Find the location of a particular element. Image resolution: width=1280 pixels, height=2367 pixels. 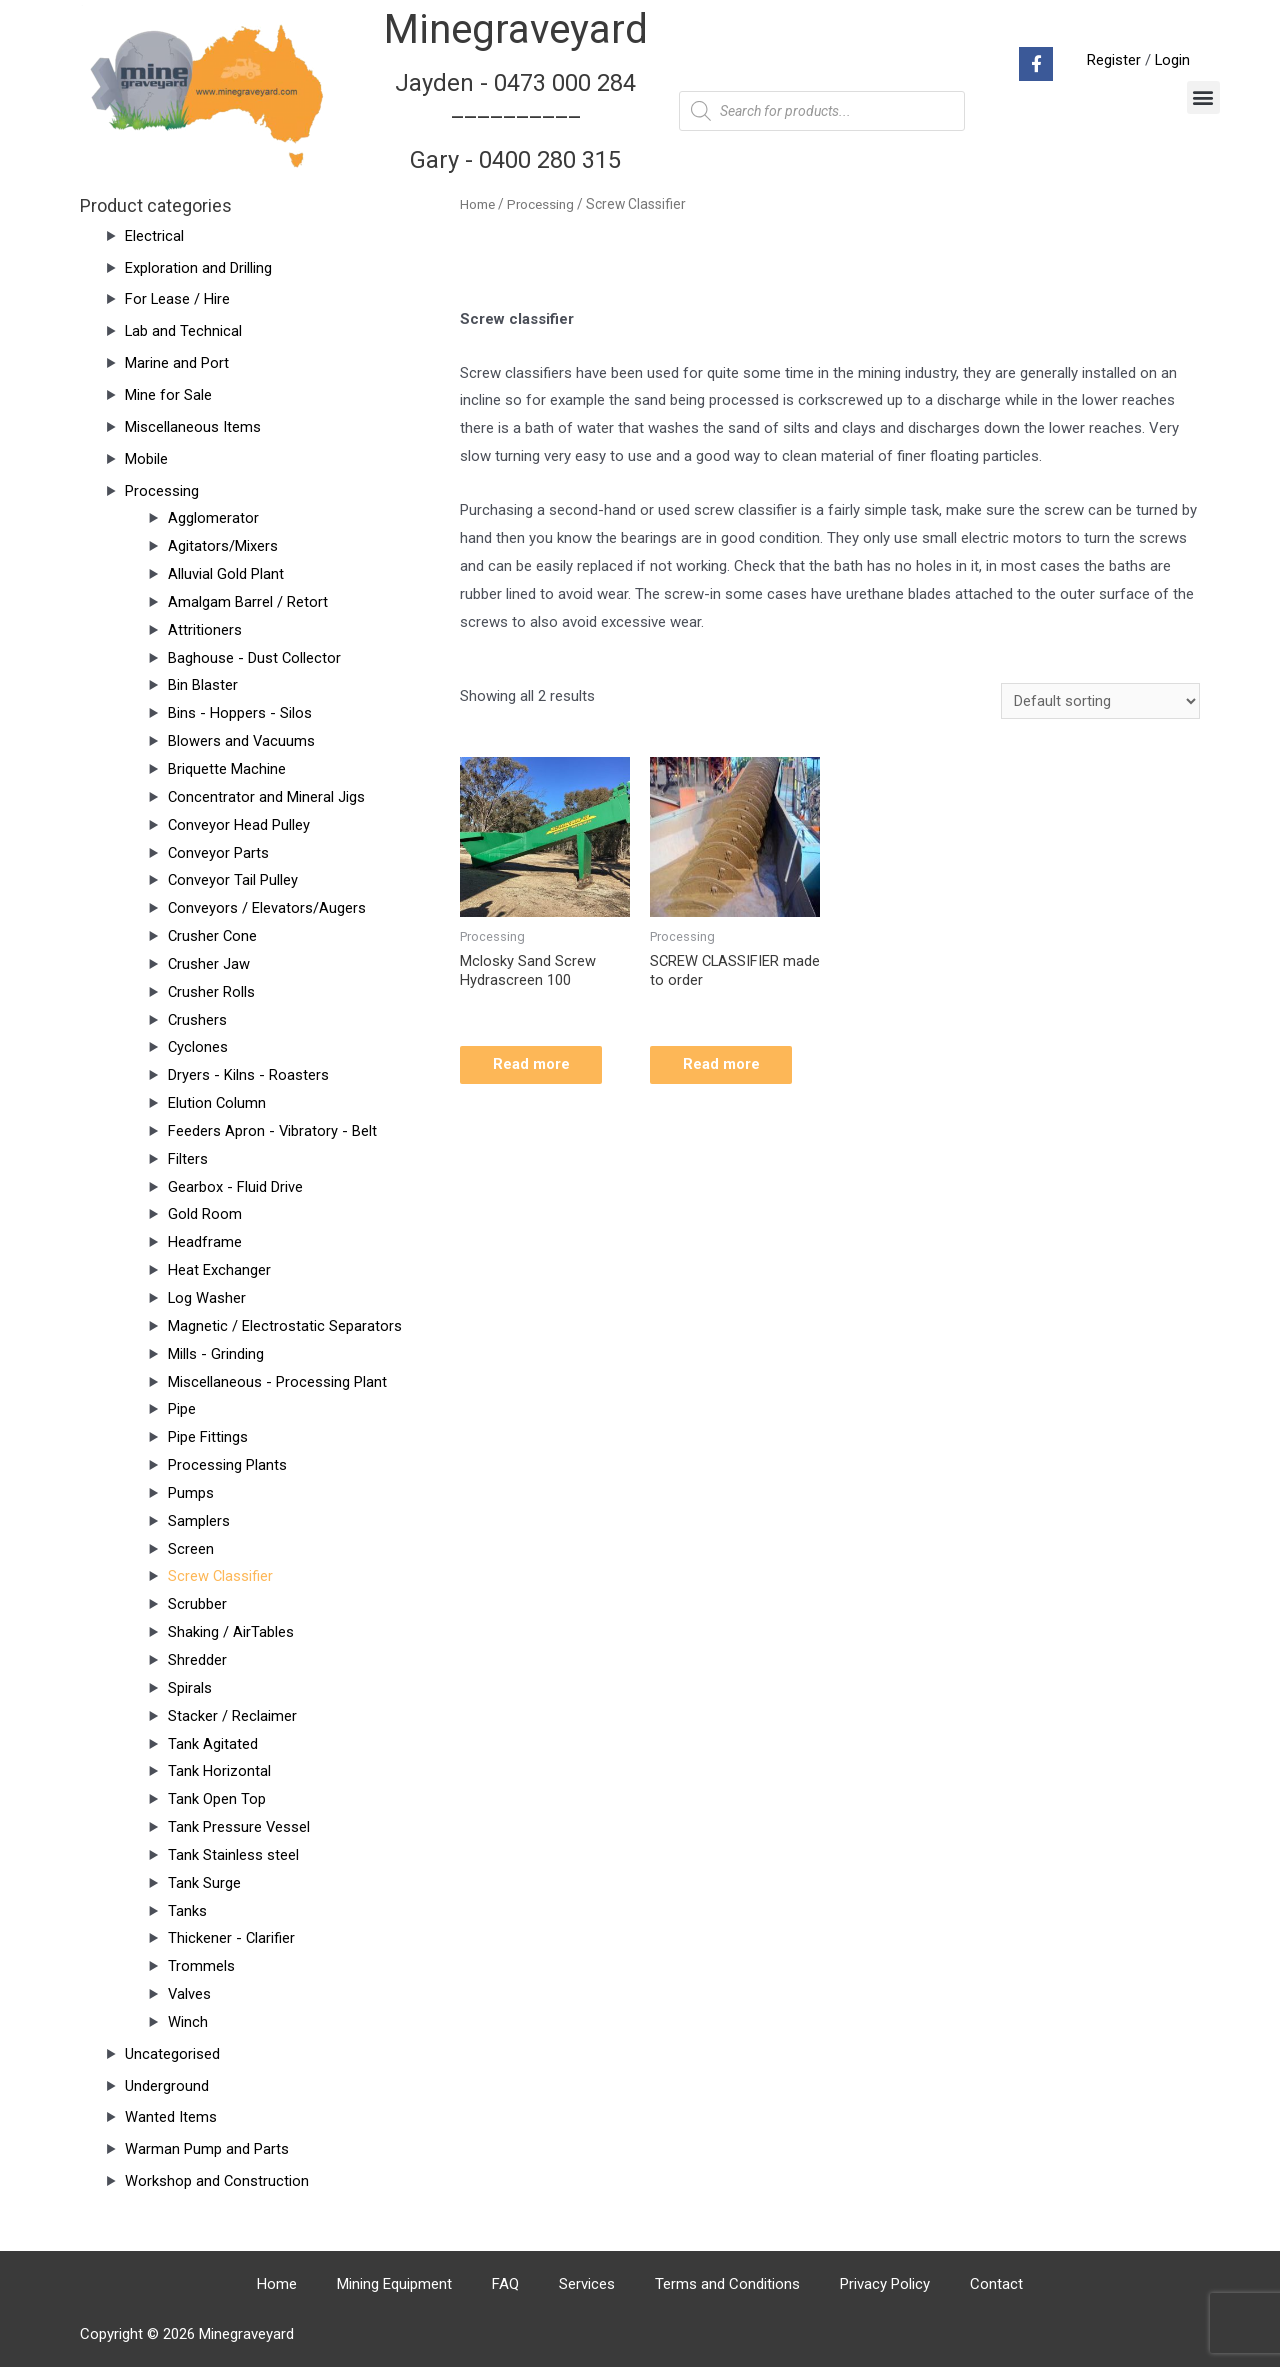

Read more [Read more about “Mclosky Sand Screw Hydrascreen 100”] is located at coordinates (538, 1066).